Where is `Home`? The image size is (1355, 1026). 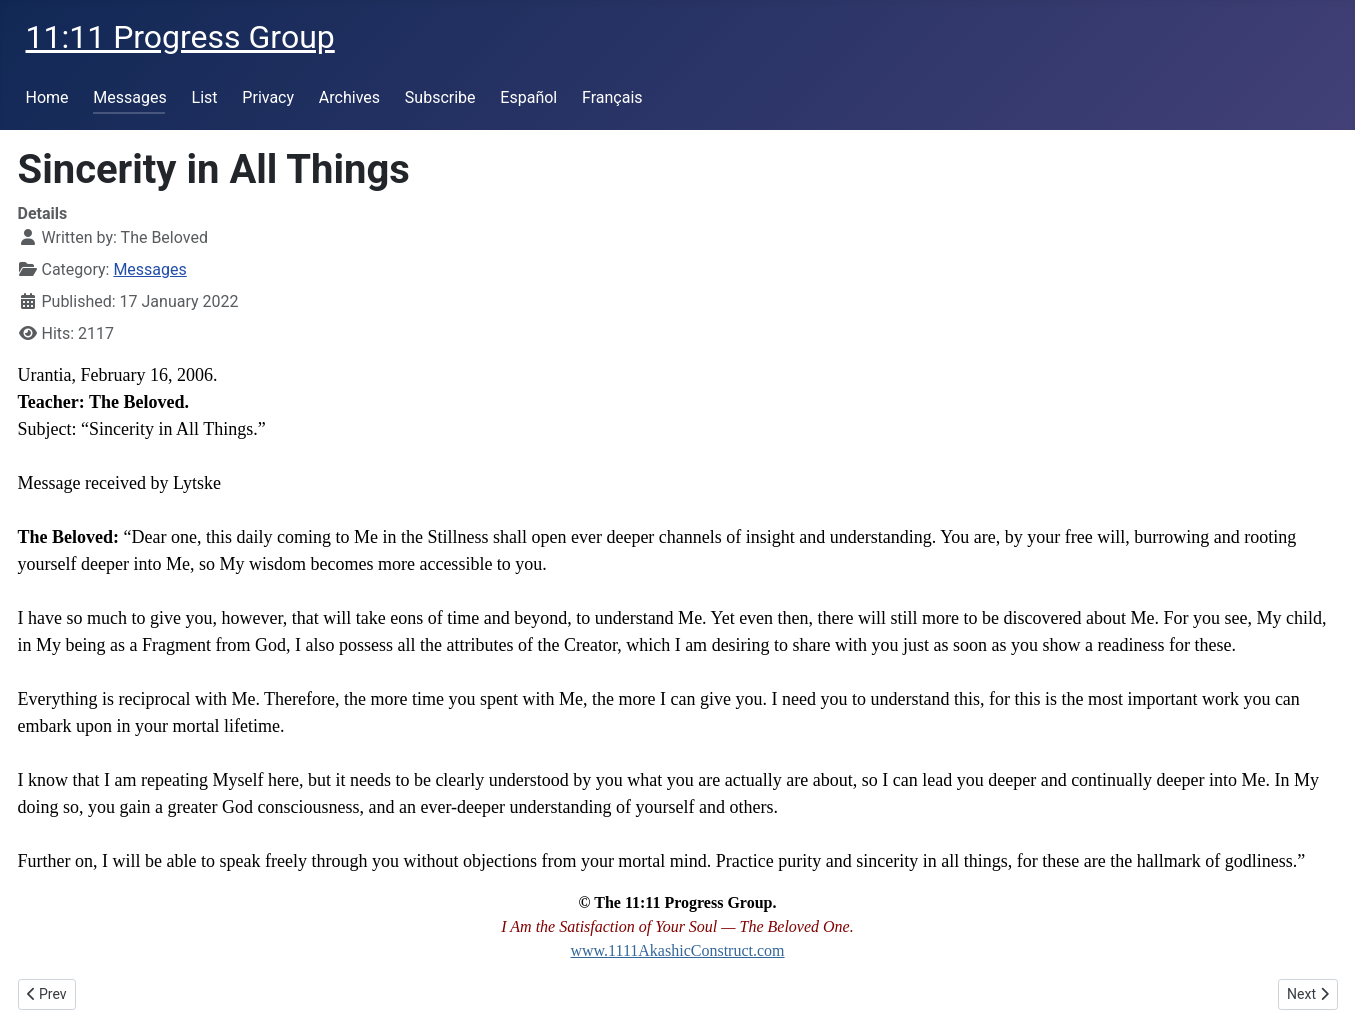 Home is located at coordinates (47, 97).